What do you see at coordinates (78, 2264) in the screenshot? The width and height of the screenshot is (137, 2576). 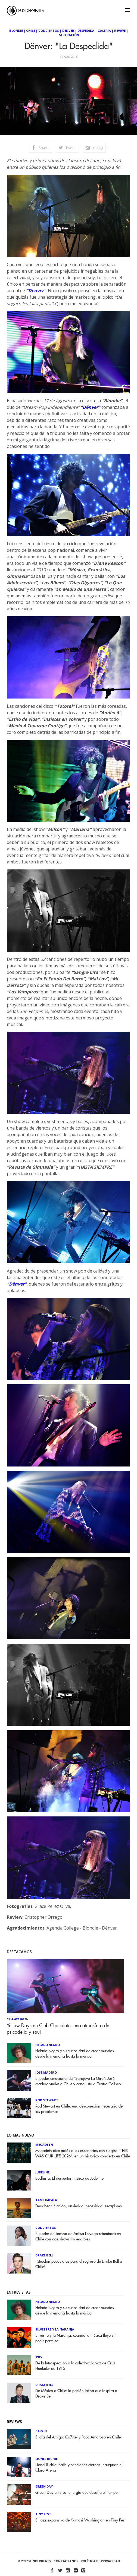 I see `¡Quedan pocos días para el regreso de Drake Bell a Chile!` at bounding box center [78, 2264].